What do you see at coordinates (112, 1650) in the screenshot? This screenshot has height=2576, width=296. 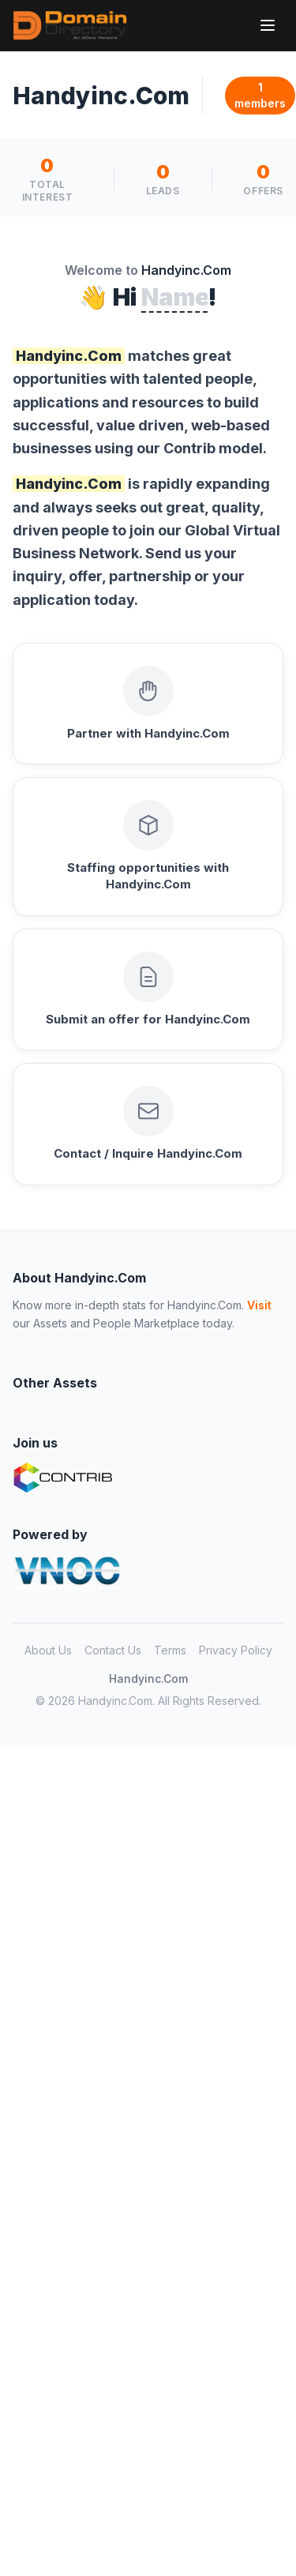 I see `Contact Us` at bounding box center [112, 1650].